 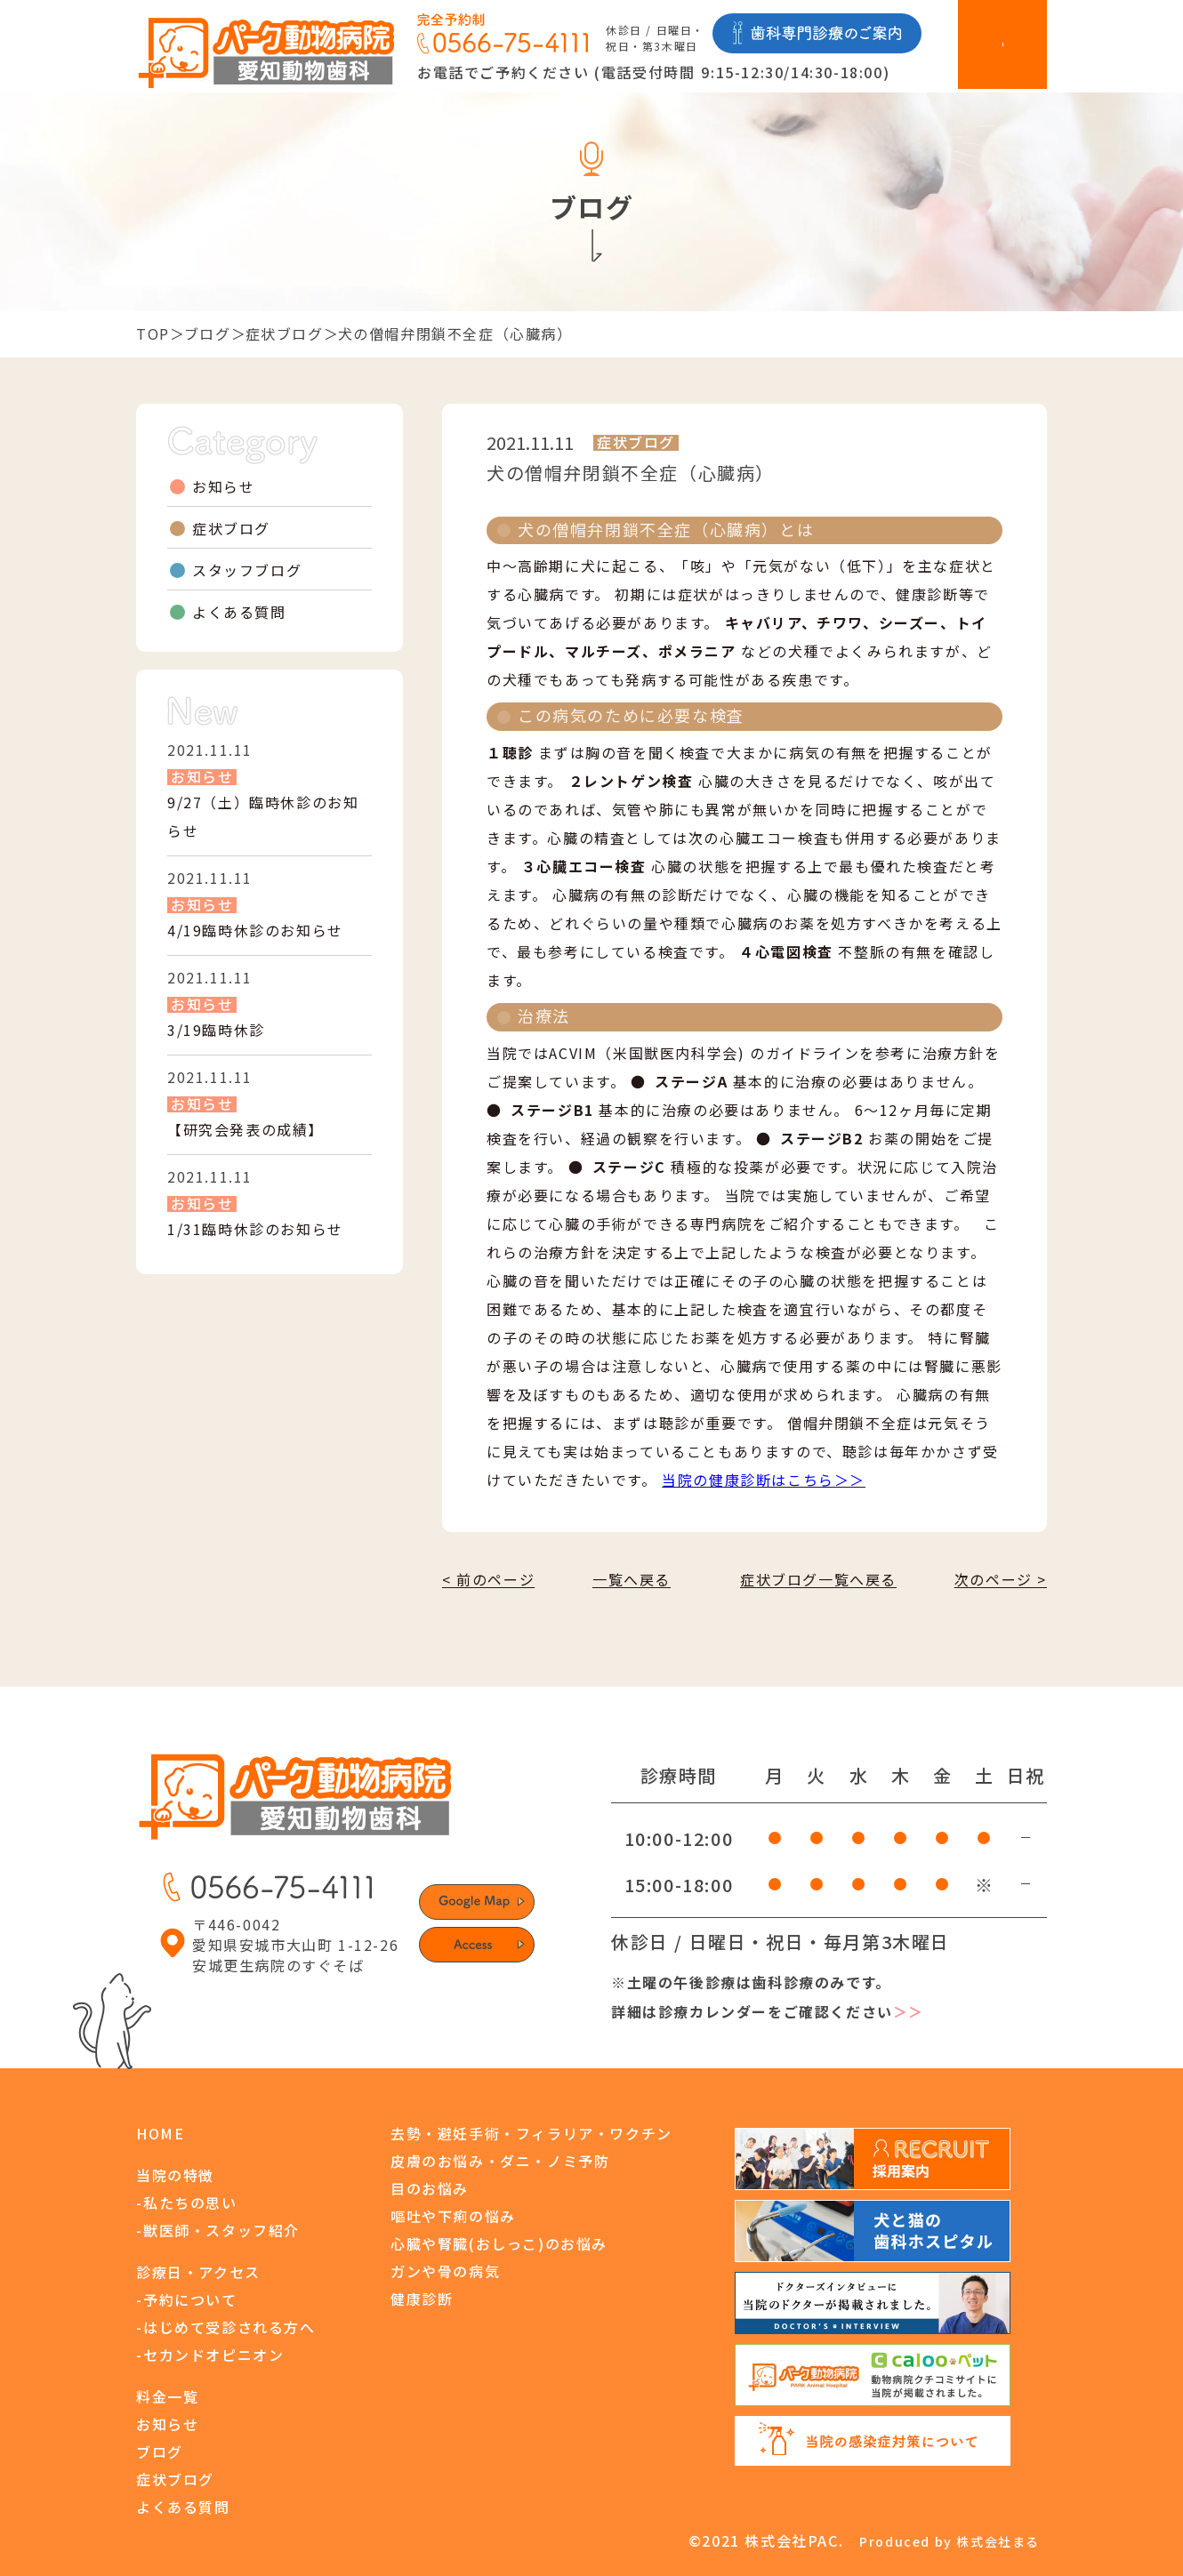 I want to click on 症状ブログ, so click(x=284, y=333).